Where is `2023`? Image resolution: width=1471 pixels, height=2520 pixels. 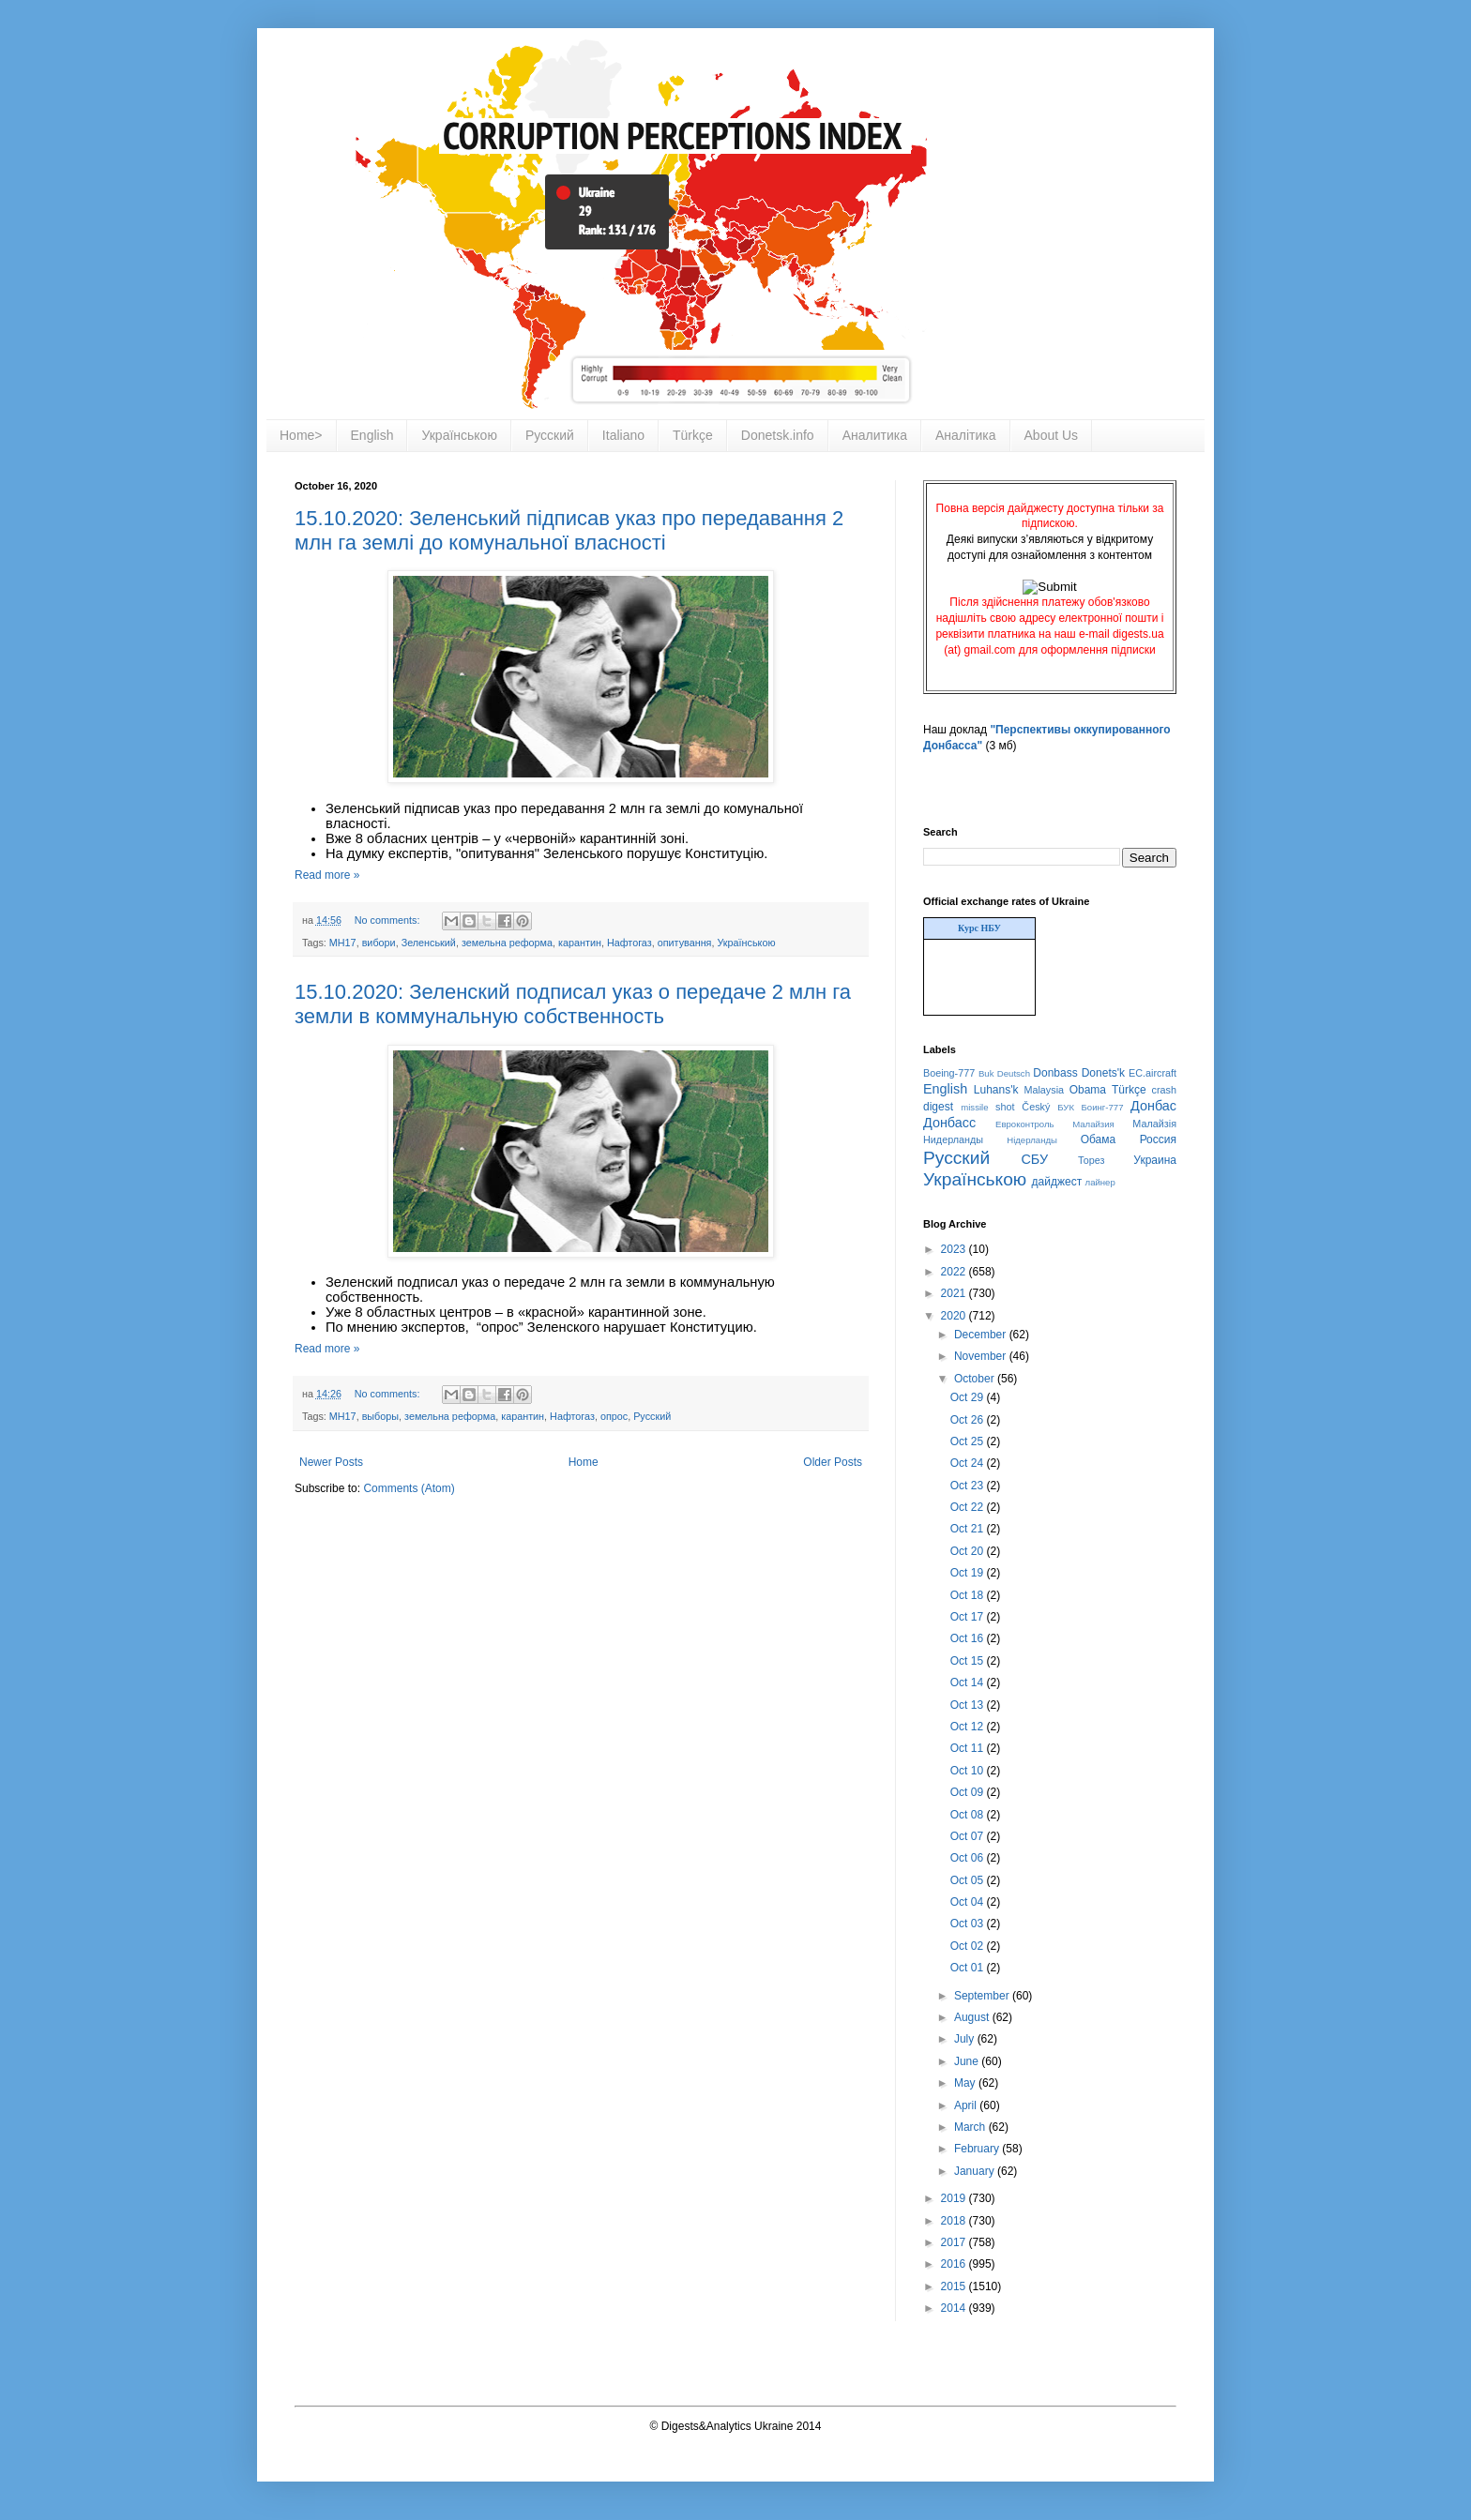
2023 is located at coordinates (955, 1249).